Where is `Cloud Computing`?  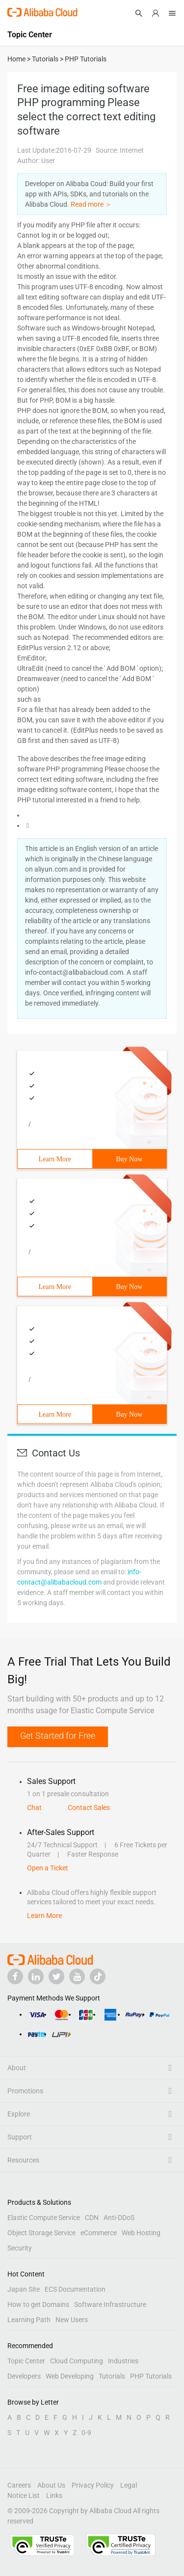 Cloud Computing is located at coordinates (76, 2361).